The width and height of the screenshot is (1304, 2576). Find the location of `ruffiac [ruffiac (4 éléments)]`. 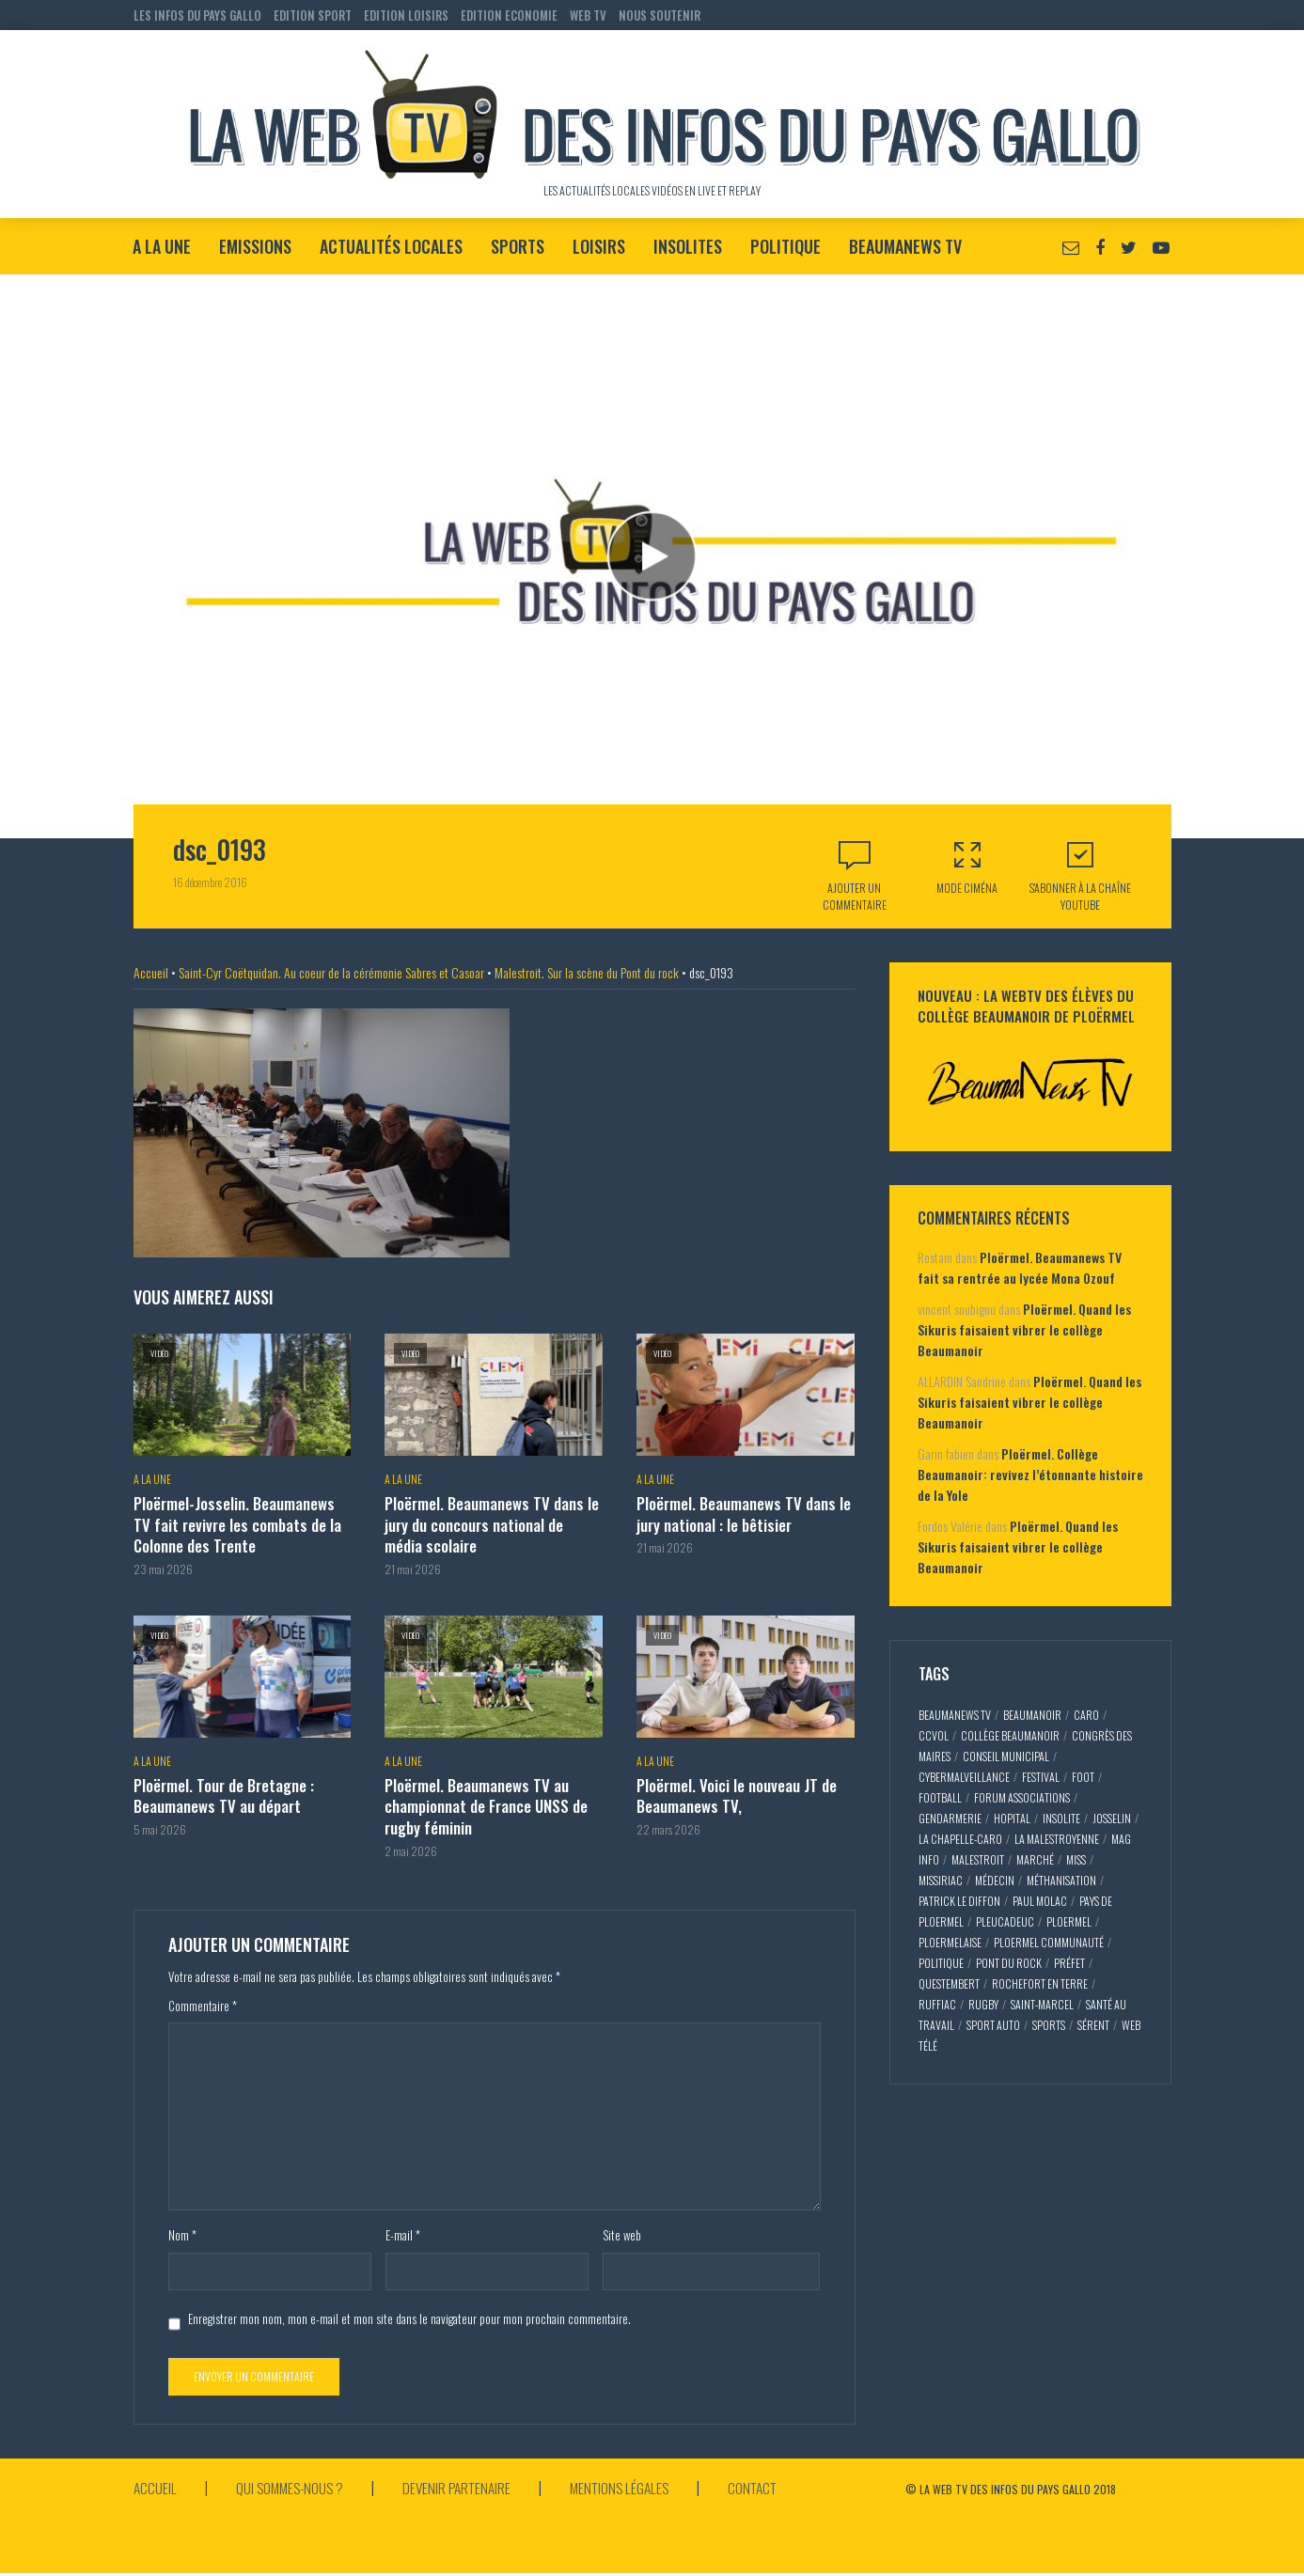

ruffiac [ruffiac (4 éléments)] is located at coordinates (937, 2004).